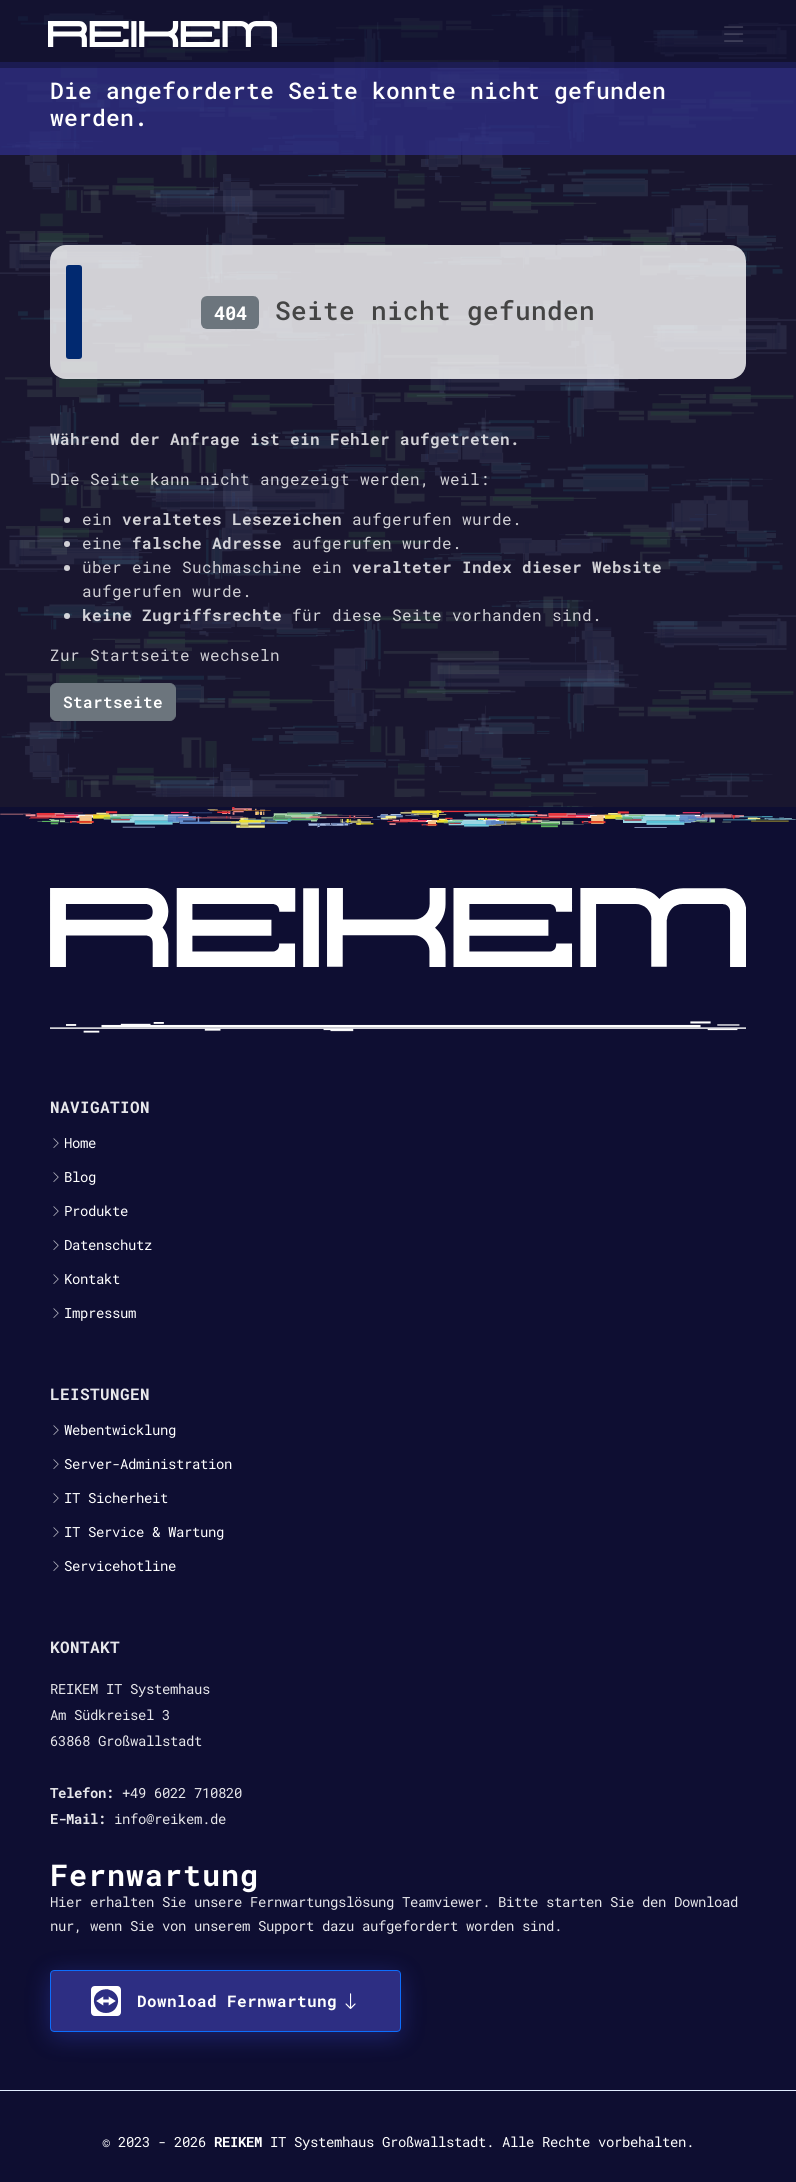 This screenshot has width=796, height=2182. What do you see at coordinates (80, 1143) in the screenshot?
I see `Home` at bounding box center [80, 1143].